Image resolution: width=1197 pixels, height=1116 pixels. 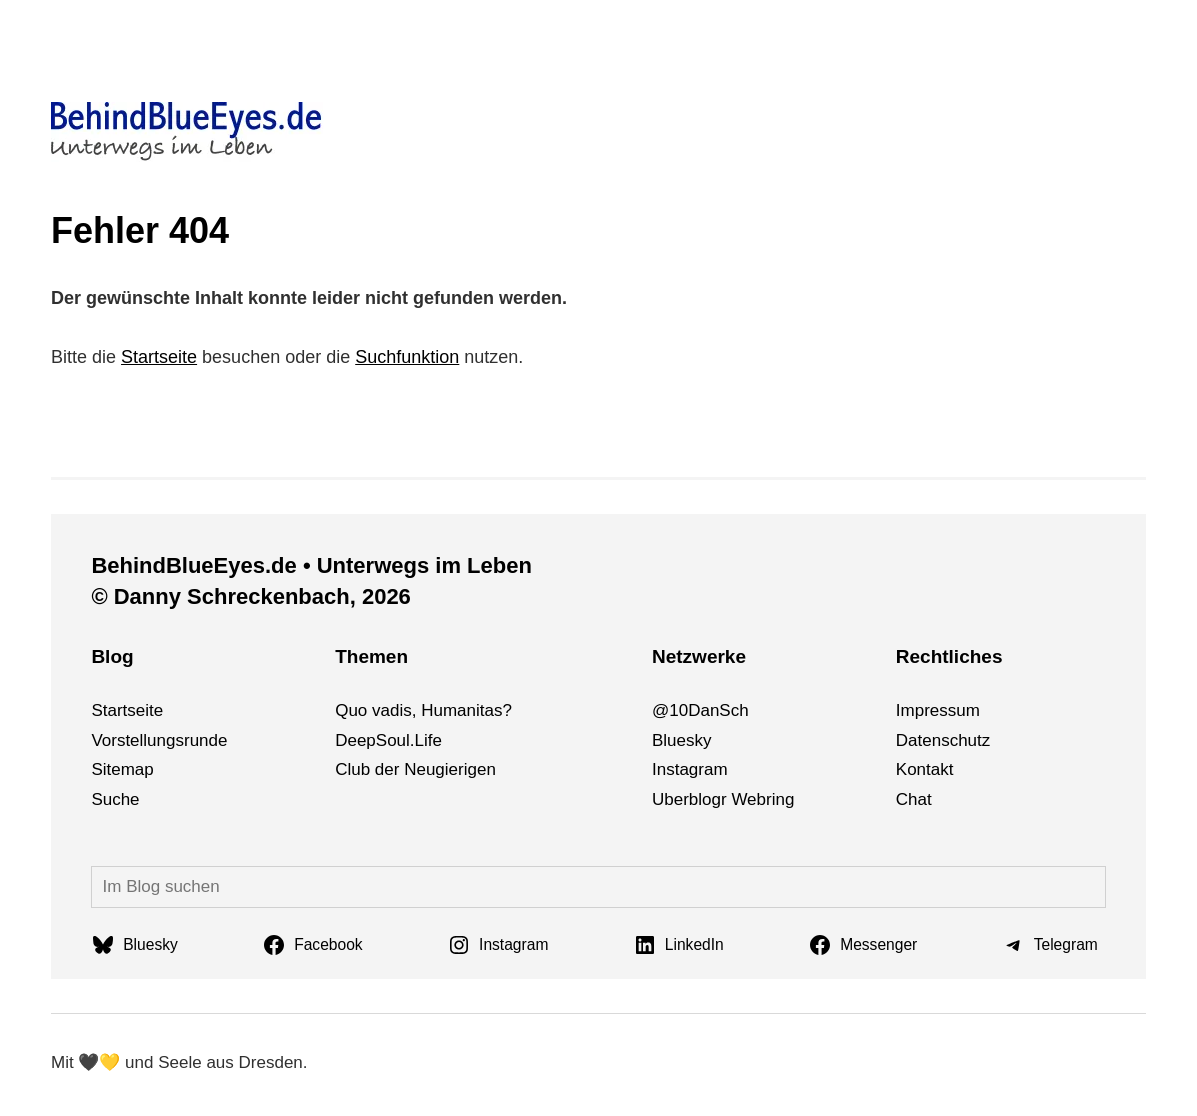 I want to click on Quo vadis, Humanitas?, so click(x=423, y=710).